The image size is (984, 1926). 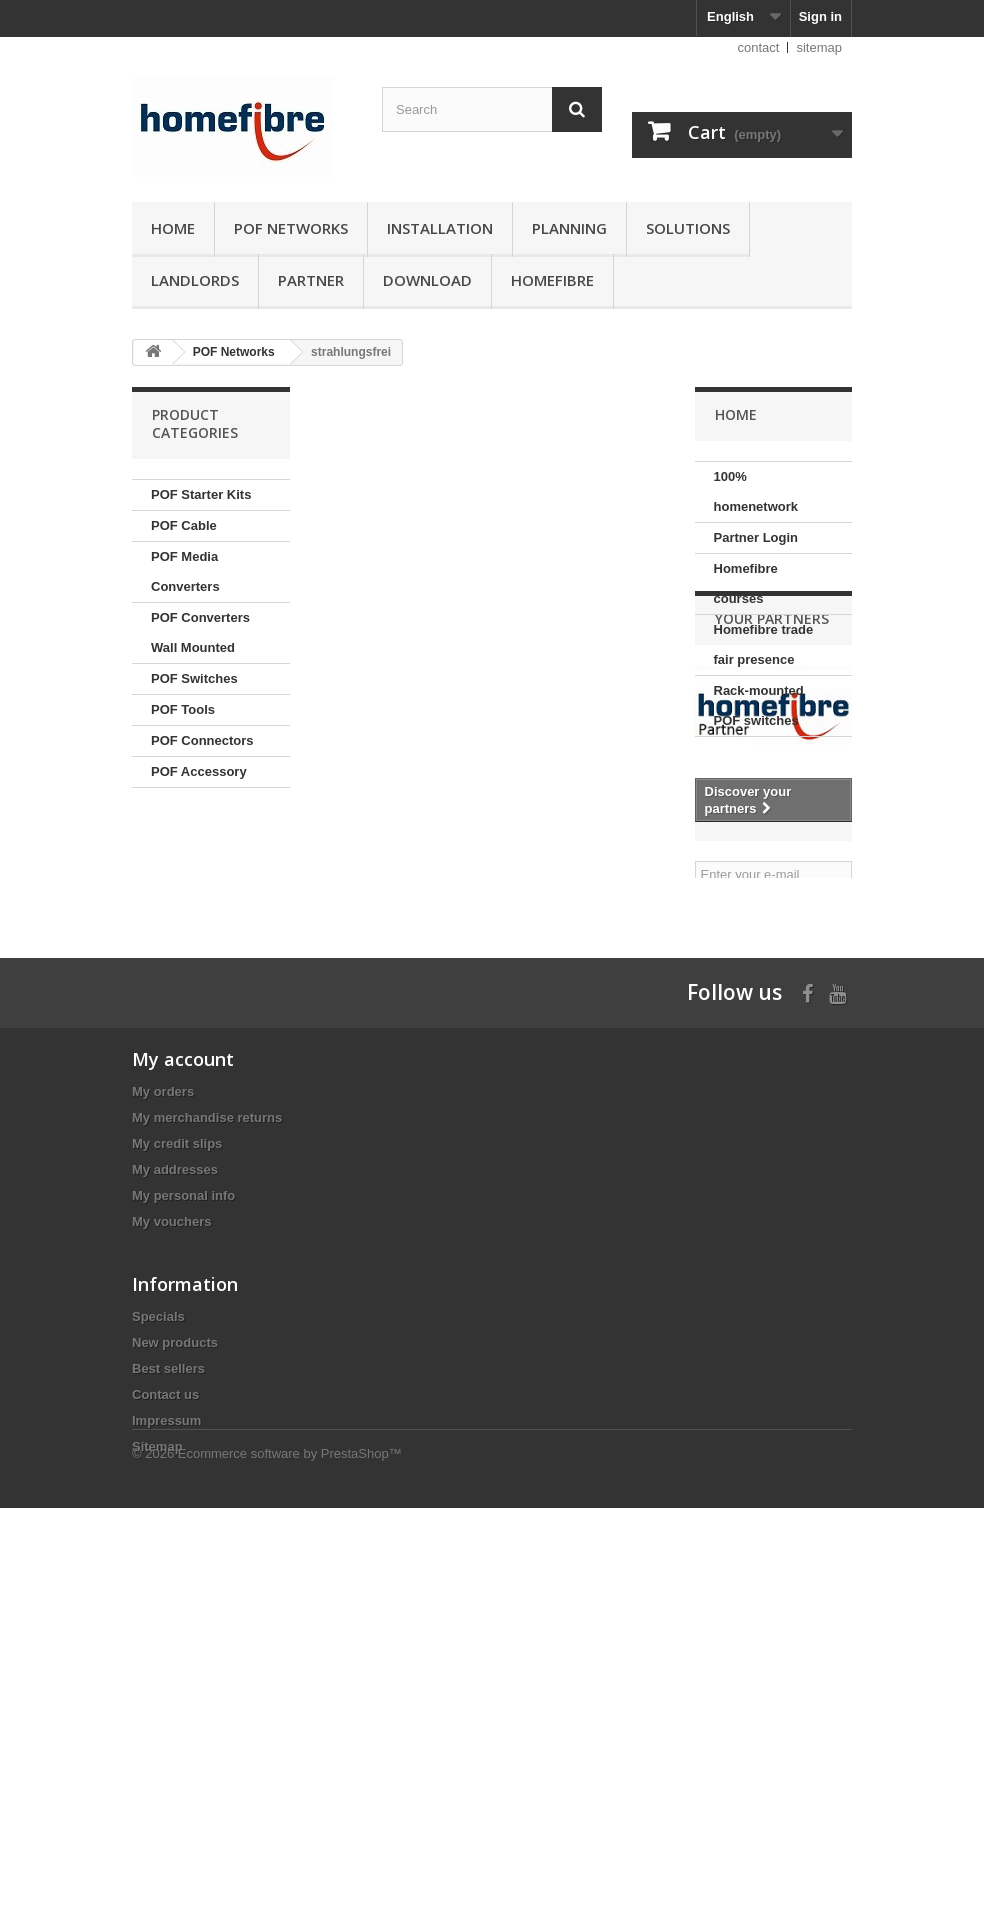 I want to click on Download, so click(x=427, y=280).